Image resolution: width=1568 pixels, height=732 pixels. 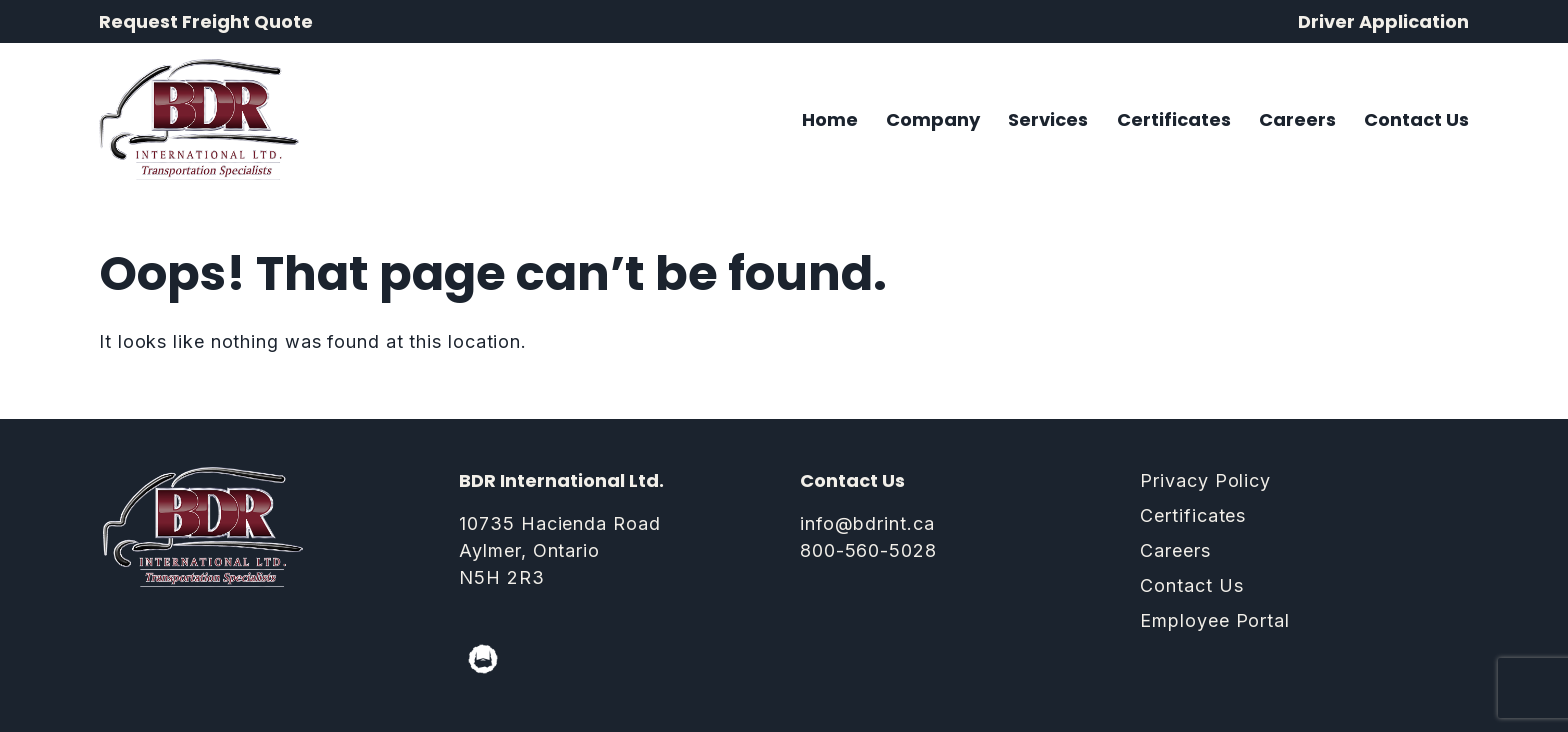 What do you see at coordinates (1215, 620) in the screenshot?
I see `Employee Portal` at bounding box center [1215, 620].